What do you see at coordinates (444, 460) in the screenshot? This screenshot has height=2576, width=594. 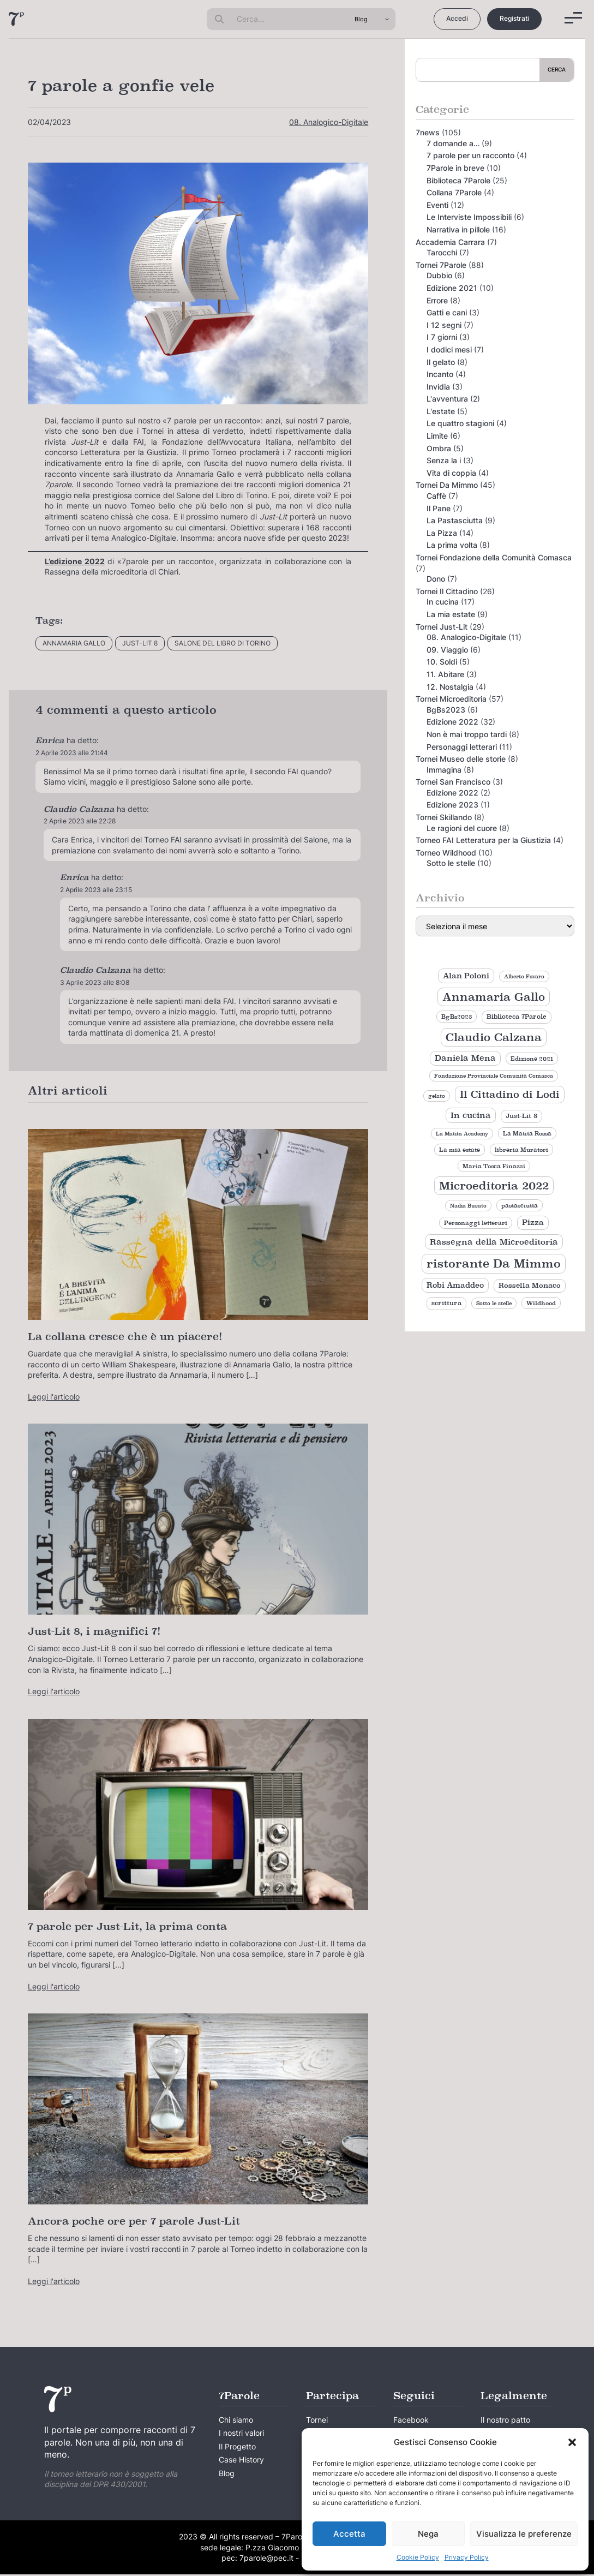 I see `Senza la i` at bounding box center [444, 460].